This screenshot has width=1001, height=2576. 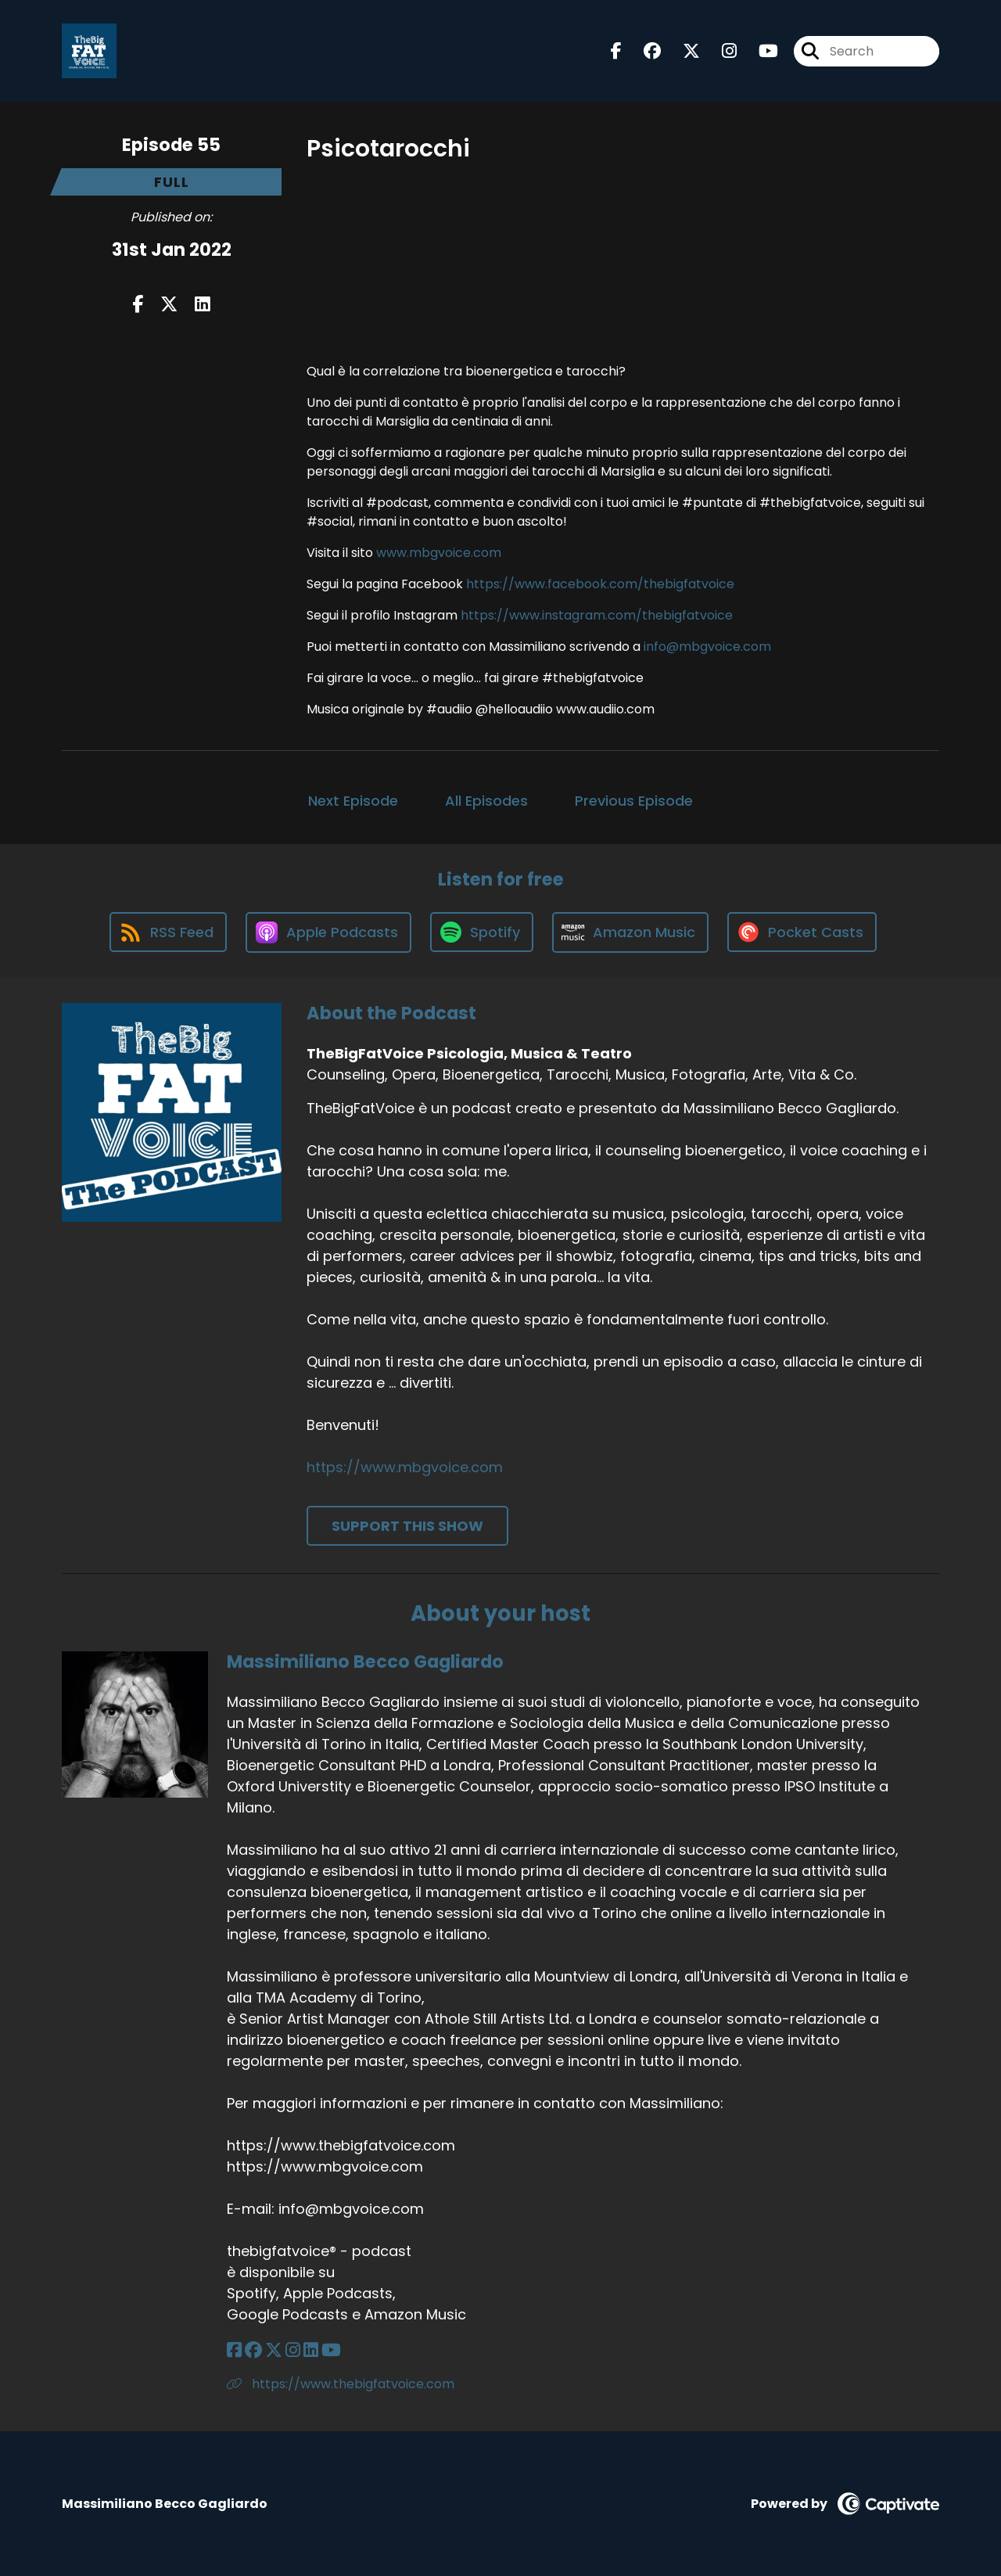 What do you see at coordinates (486, 800) in the screenshot?
I see `All Episodes` at bounding box center [486, 800].